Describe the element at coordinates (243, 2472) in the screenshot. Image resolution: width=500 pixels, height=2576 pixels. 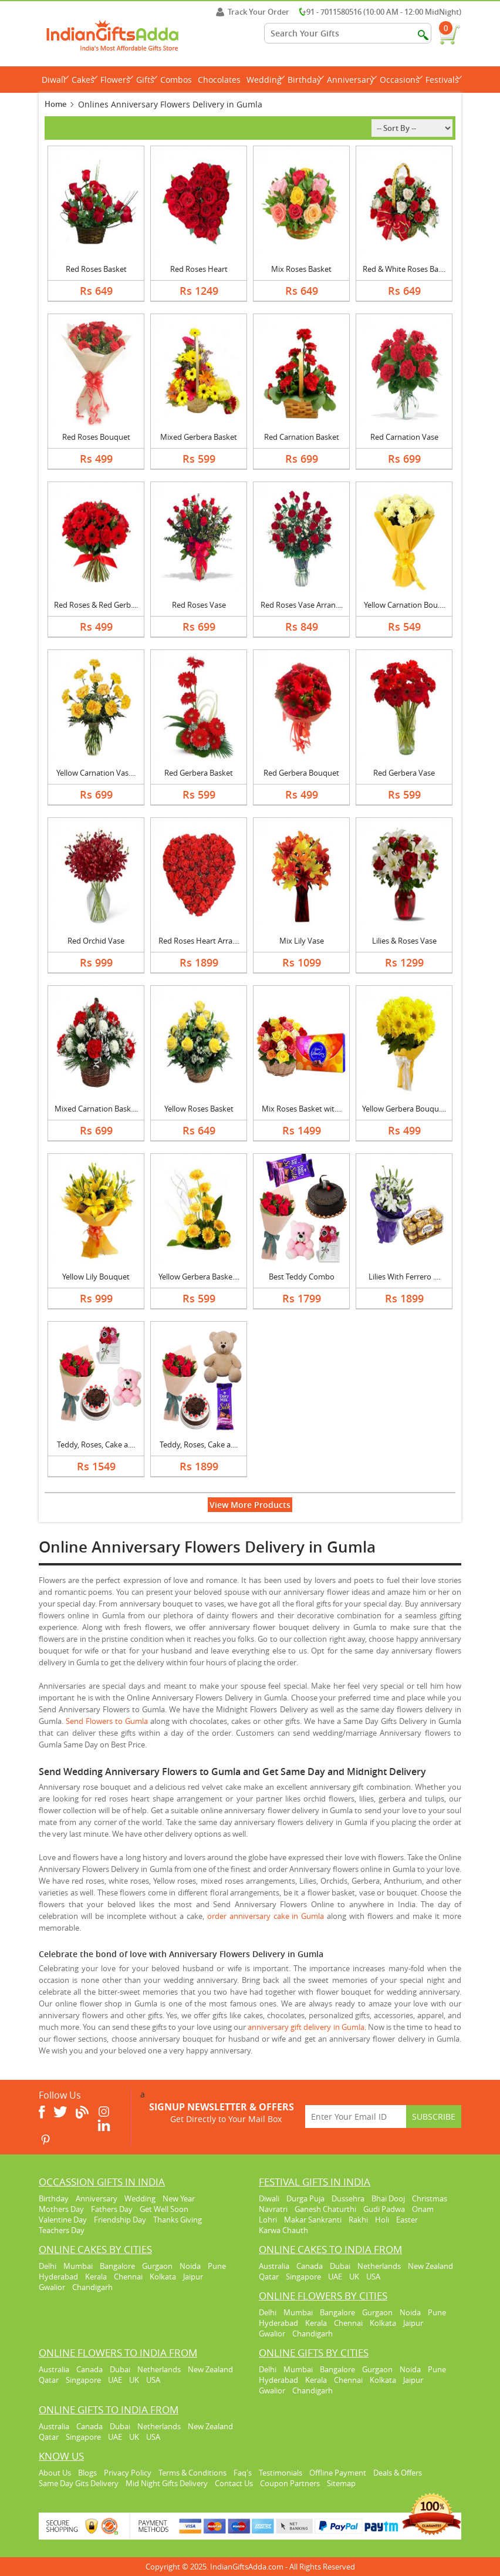
I see `Faq's` at that location.